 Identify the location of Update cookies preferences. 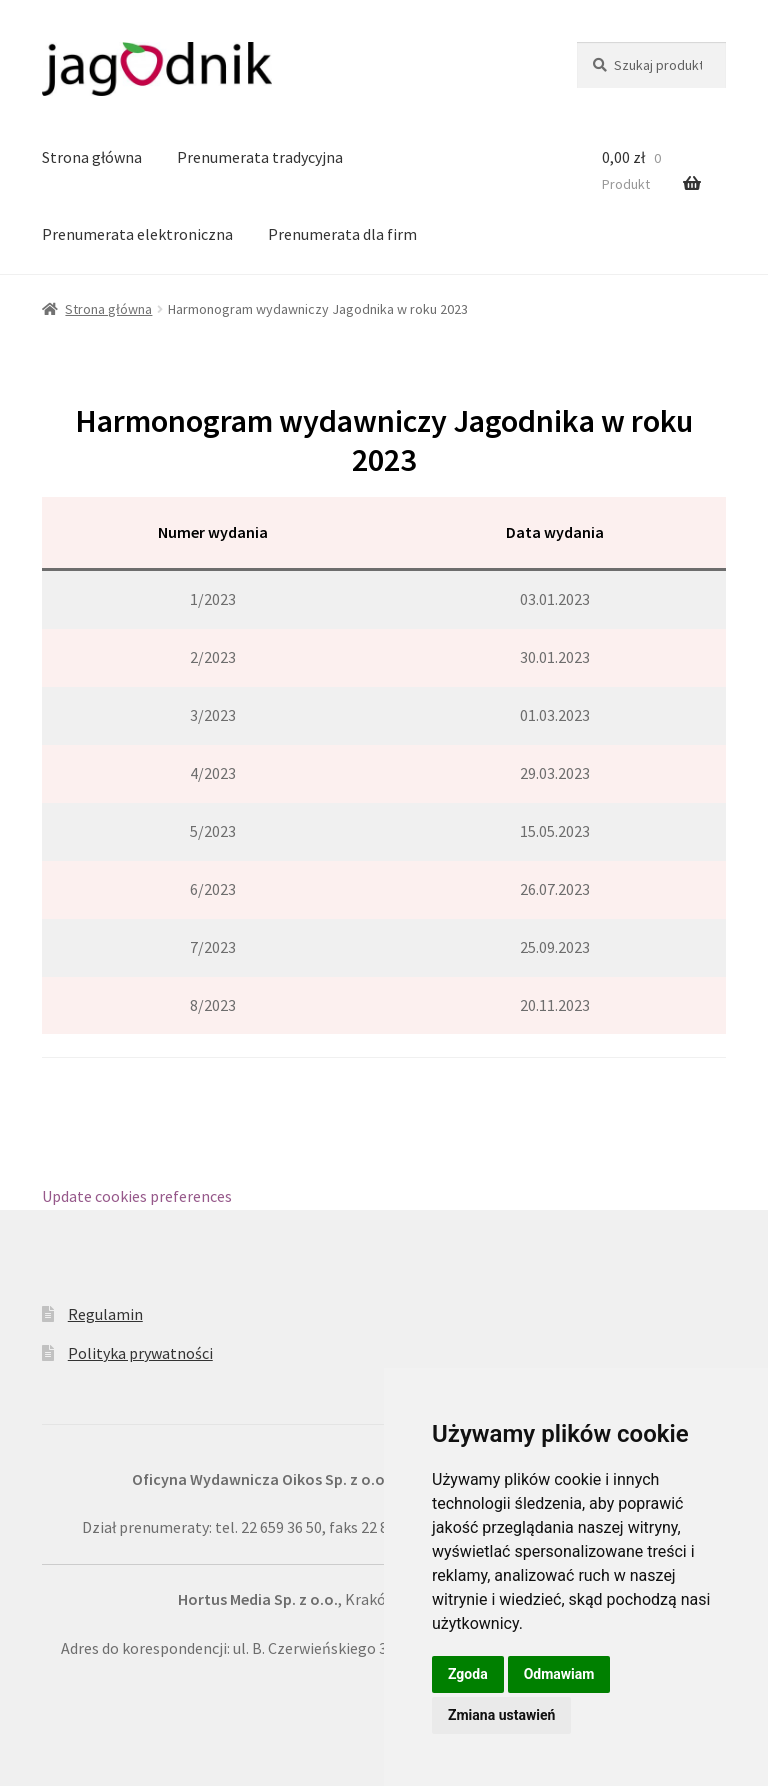
(137, 1196).